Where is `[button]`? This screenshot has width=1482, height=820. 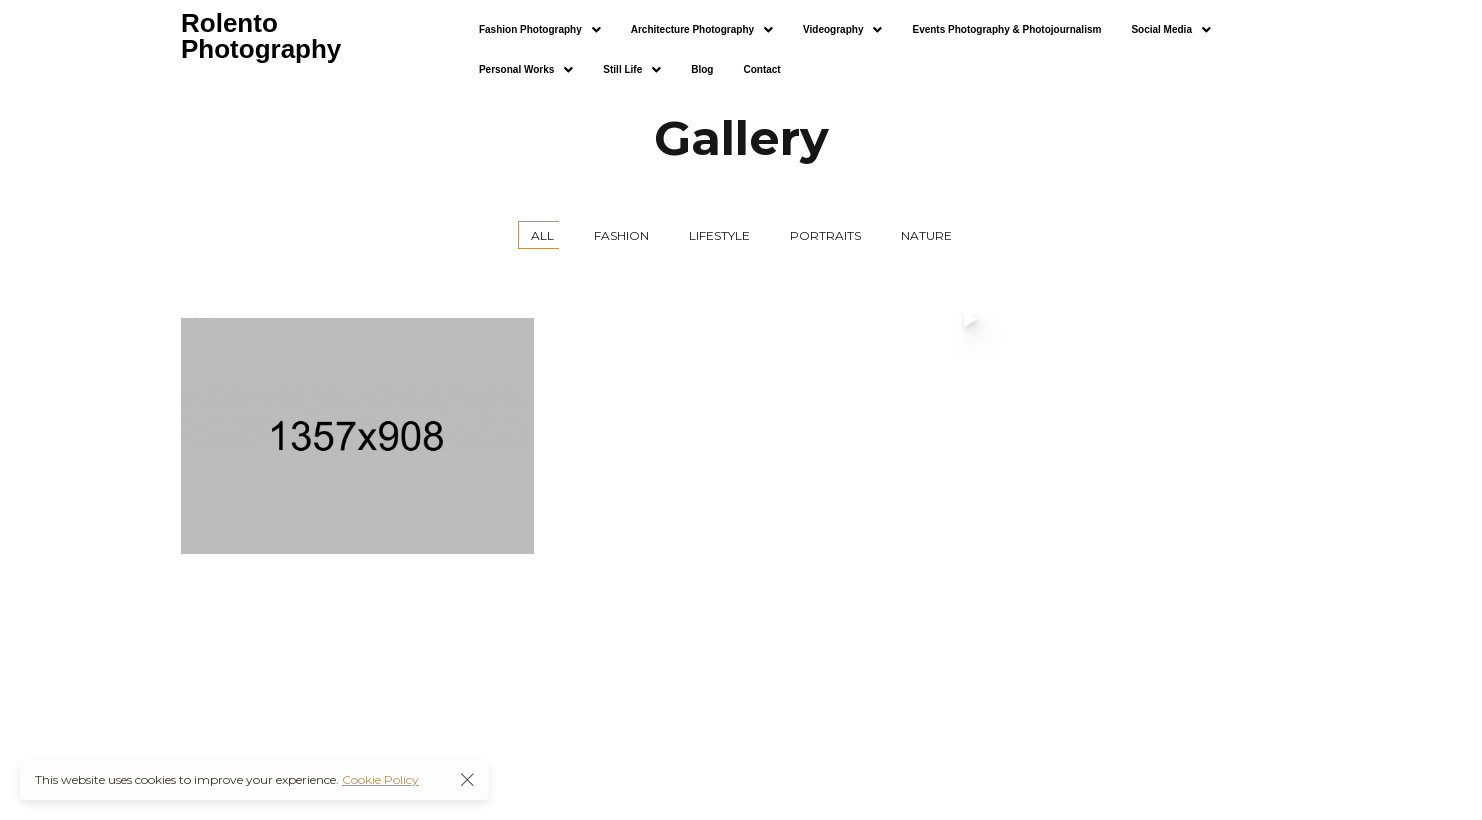
[button] is located at coordinates (540, 30).